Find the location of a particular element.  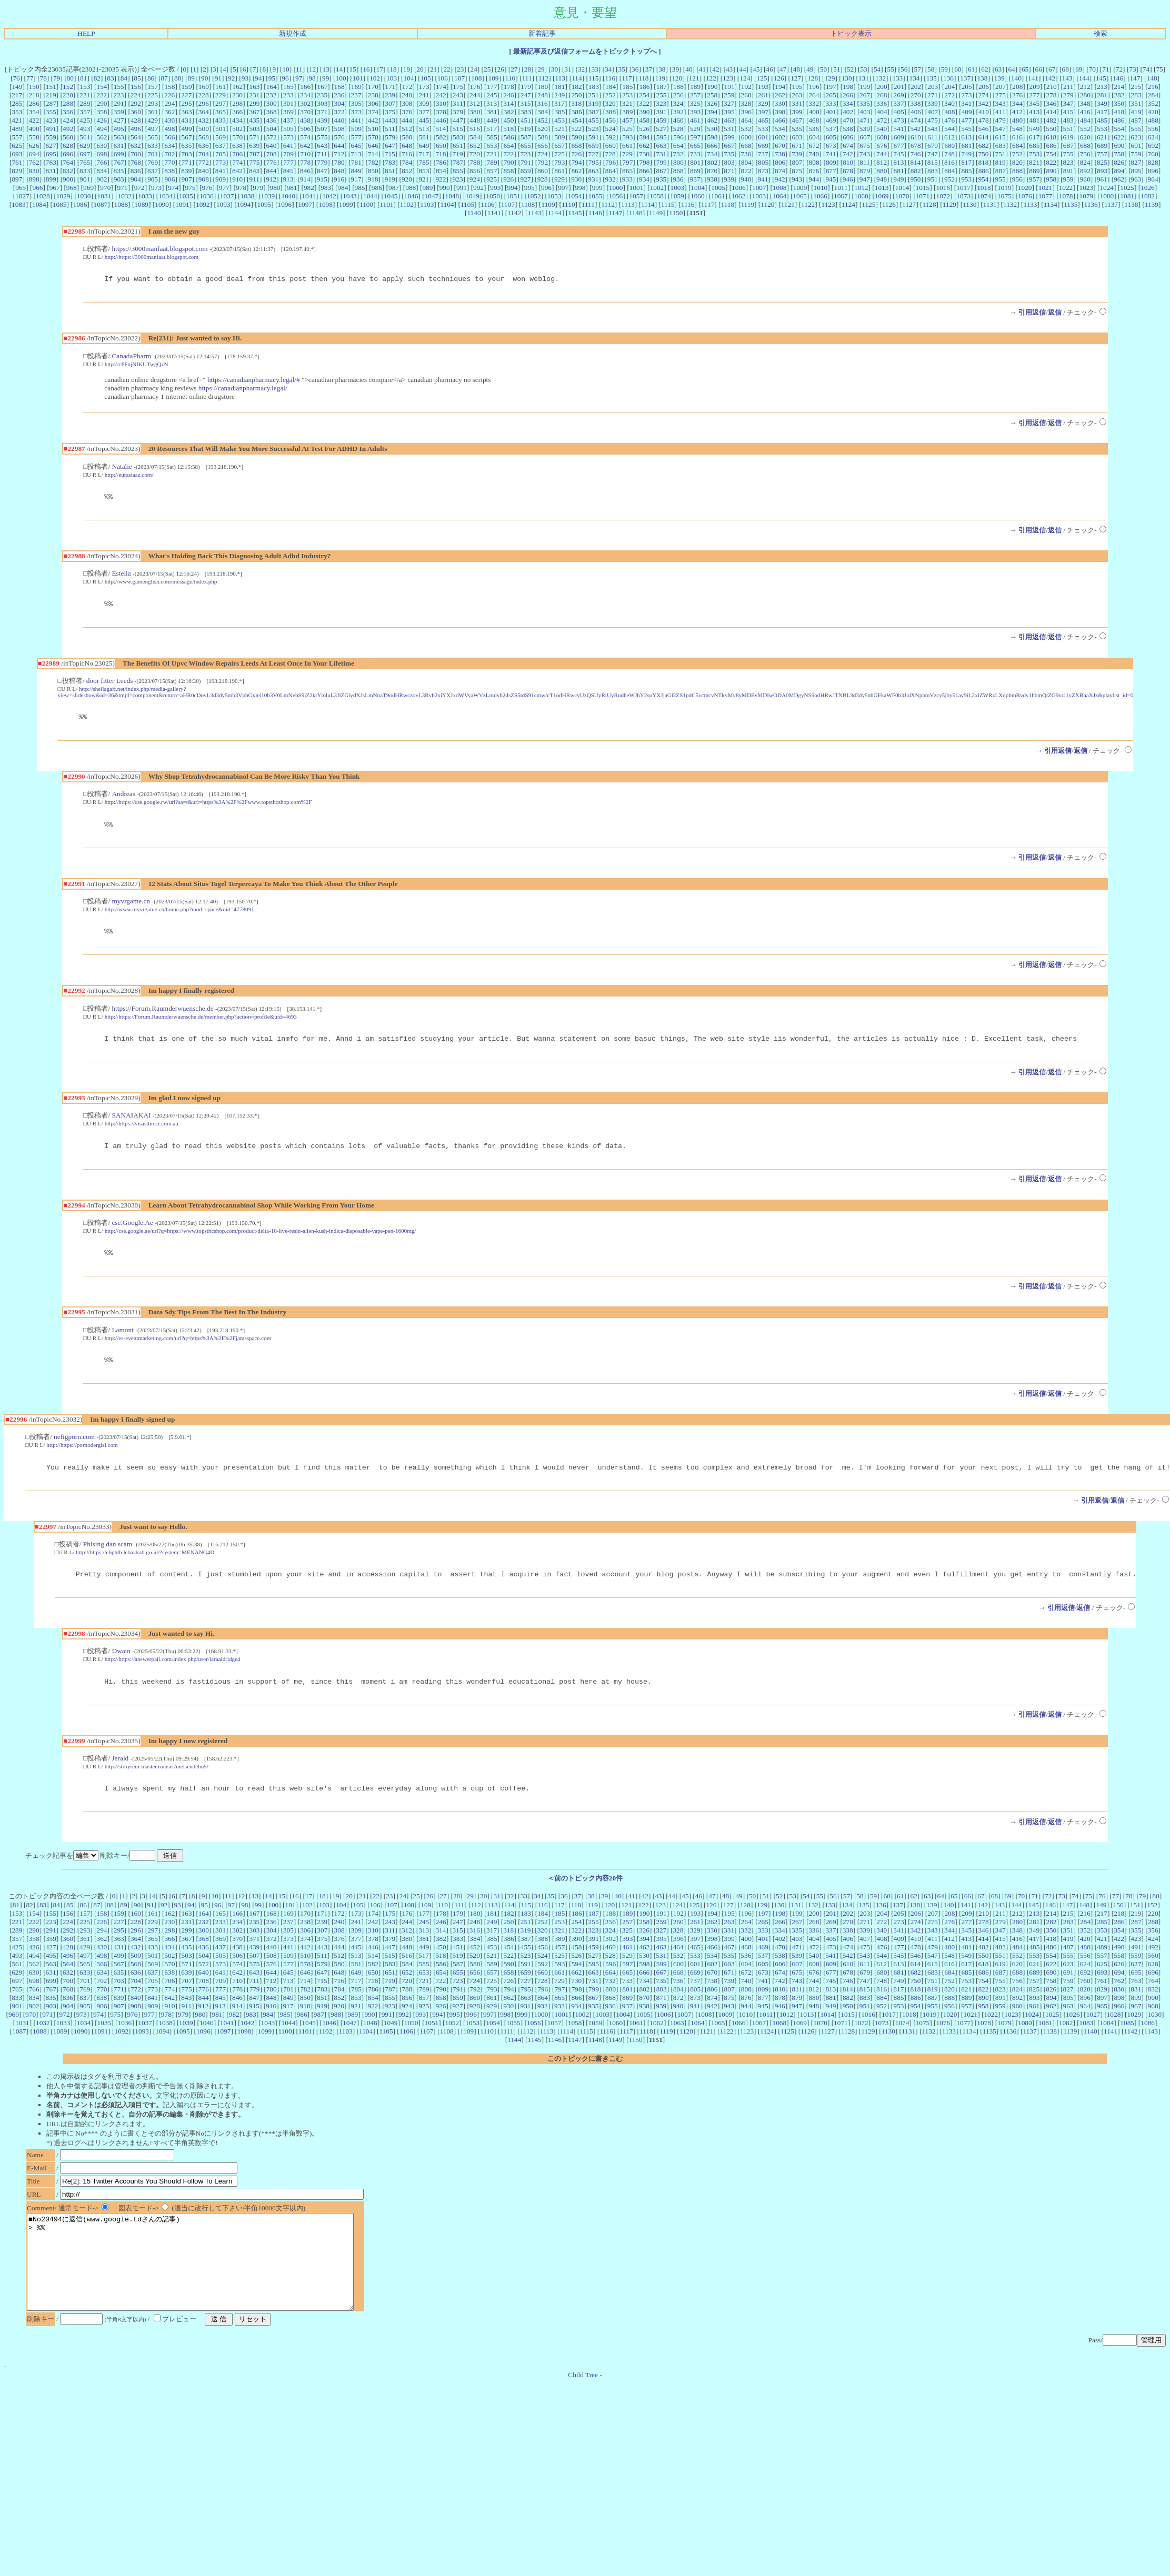

655 is located at coordinates (526, 145).